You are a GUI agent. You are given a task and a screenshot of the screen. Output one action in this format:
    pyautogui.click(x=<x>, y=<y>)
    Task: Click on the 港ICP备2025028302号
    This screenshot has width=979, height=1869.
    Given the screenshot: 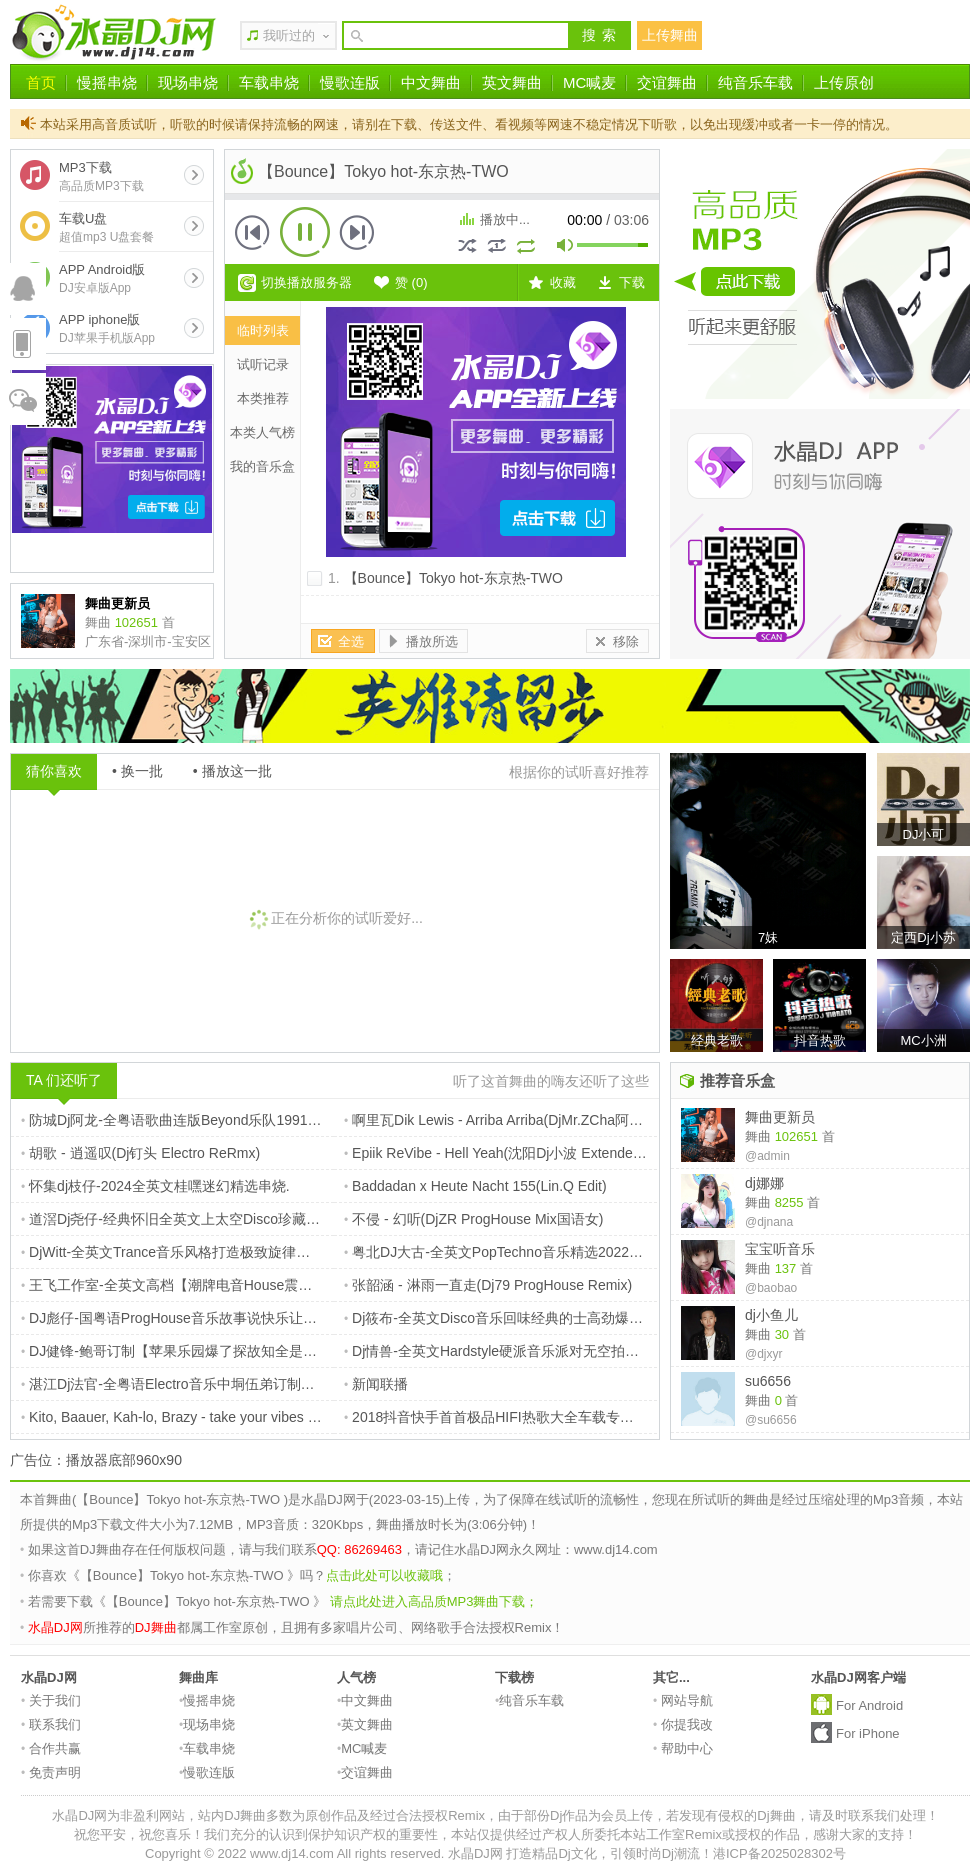 What is the action you would take?
    pyautogui.click(x=779, y=1853)
    